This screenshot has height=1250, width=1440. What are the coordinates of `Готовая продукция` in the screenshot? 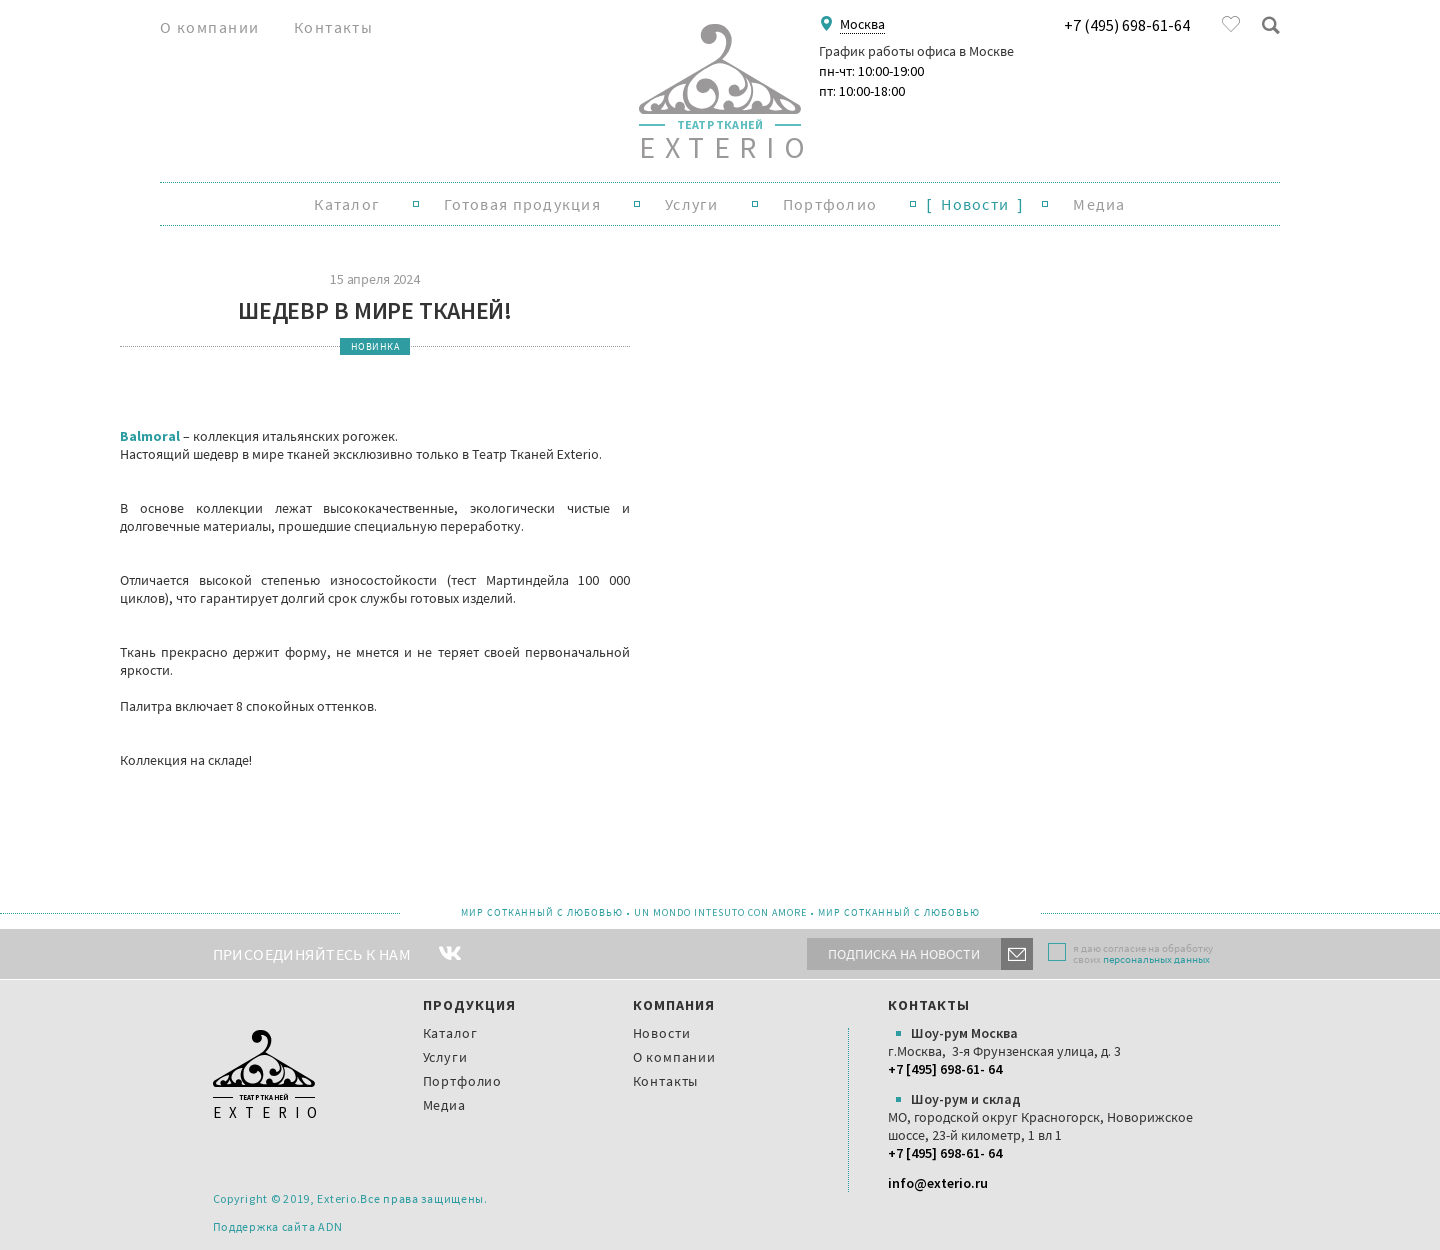 It's located at (522, 204).